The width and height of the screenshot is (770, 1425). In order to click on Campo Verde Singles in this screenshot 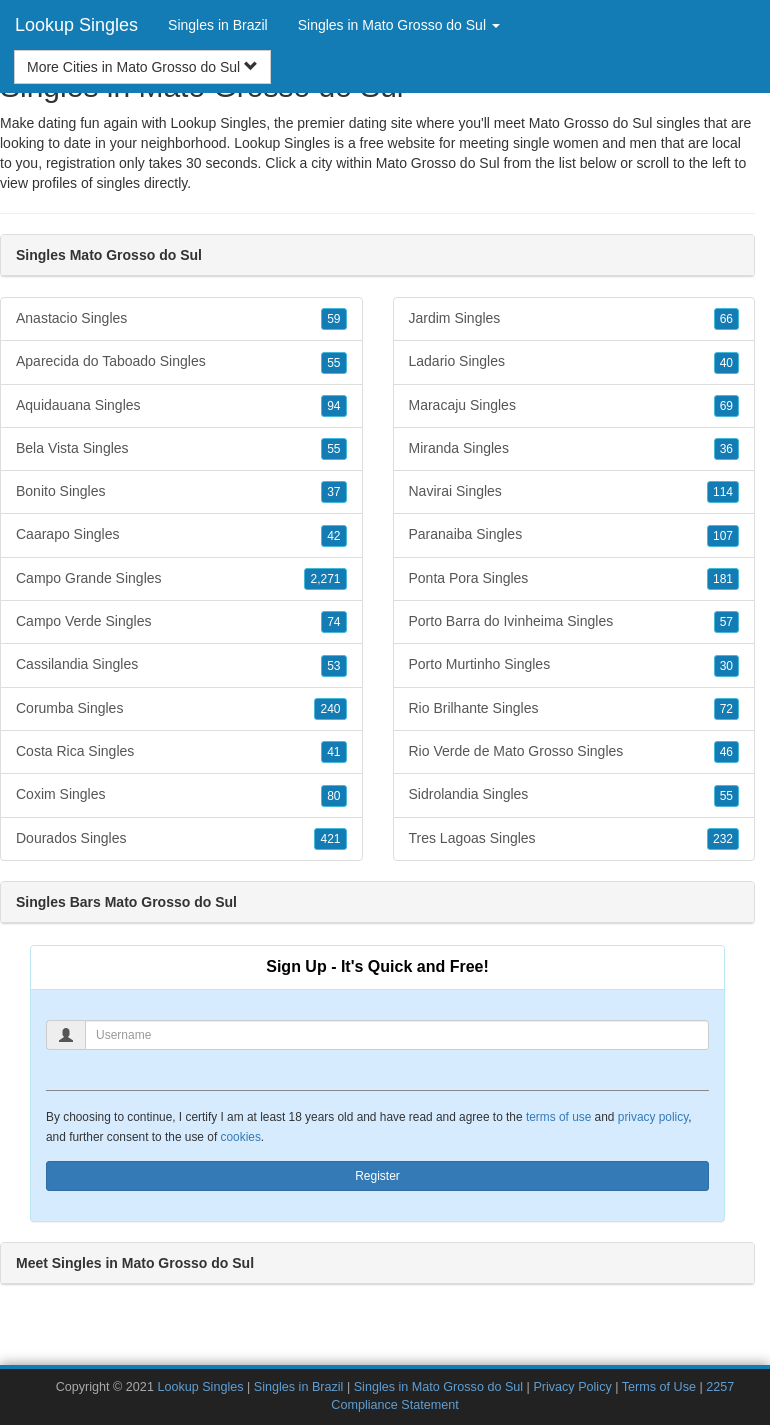, I will do `click(181, 622)`.